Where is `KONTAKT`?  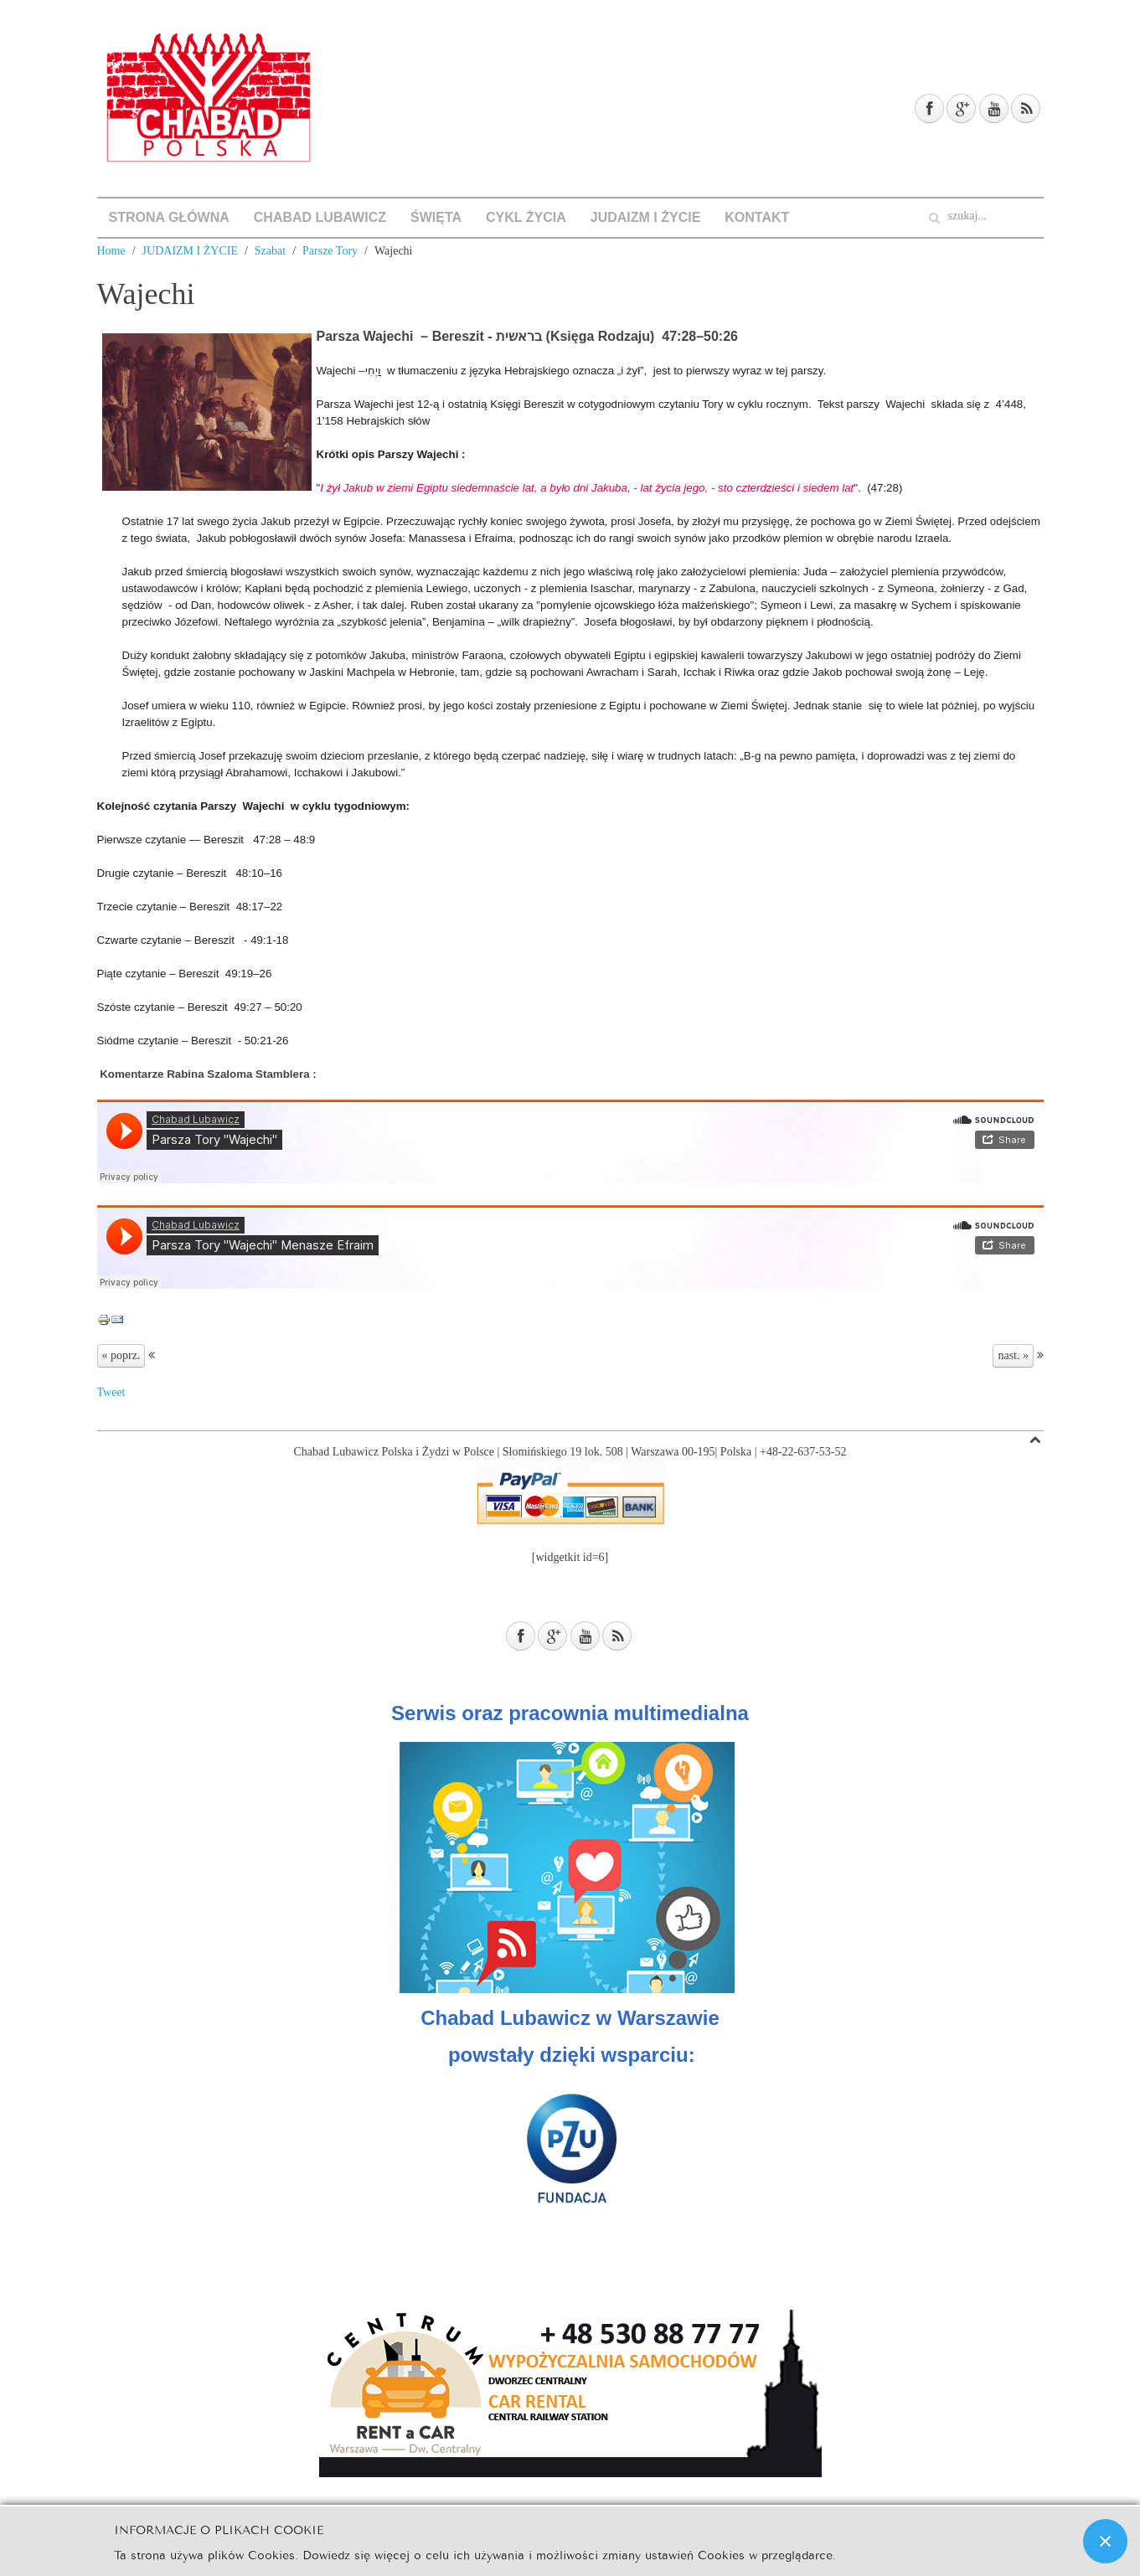 KONTAKT is located at coordinates (757, 217).